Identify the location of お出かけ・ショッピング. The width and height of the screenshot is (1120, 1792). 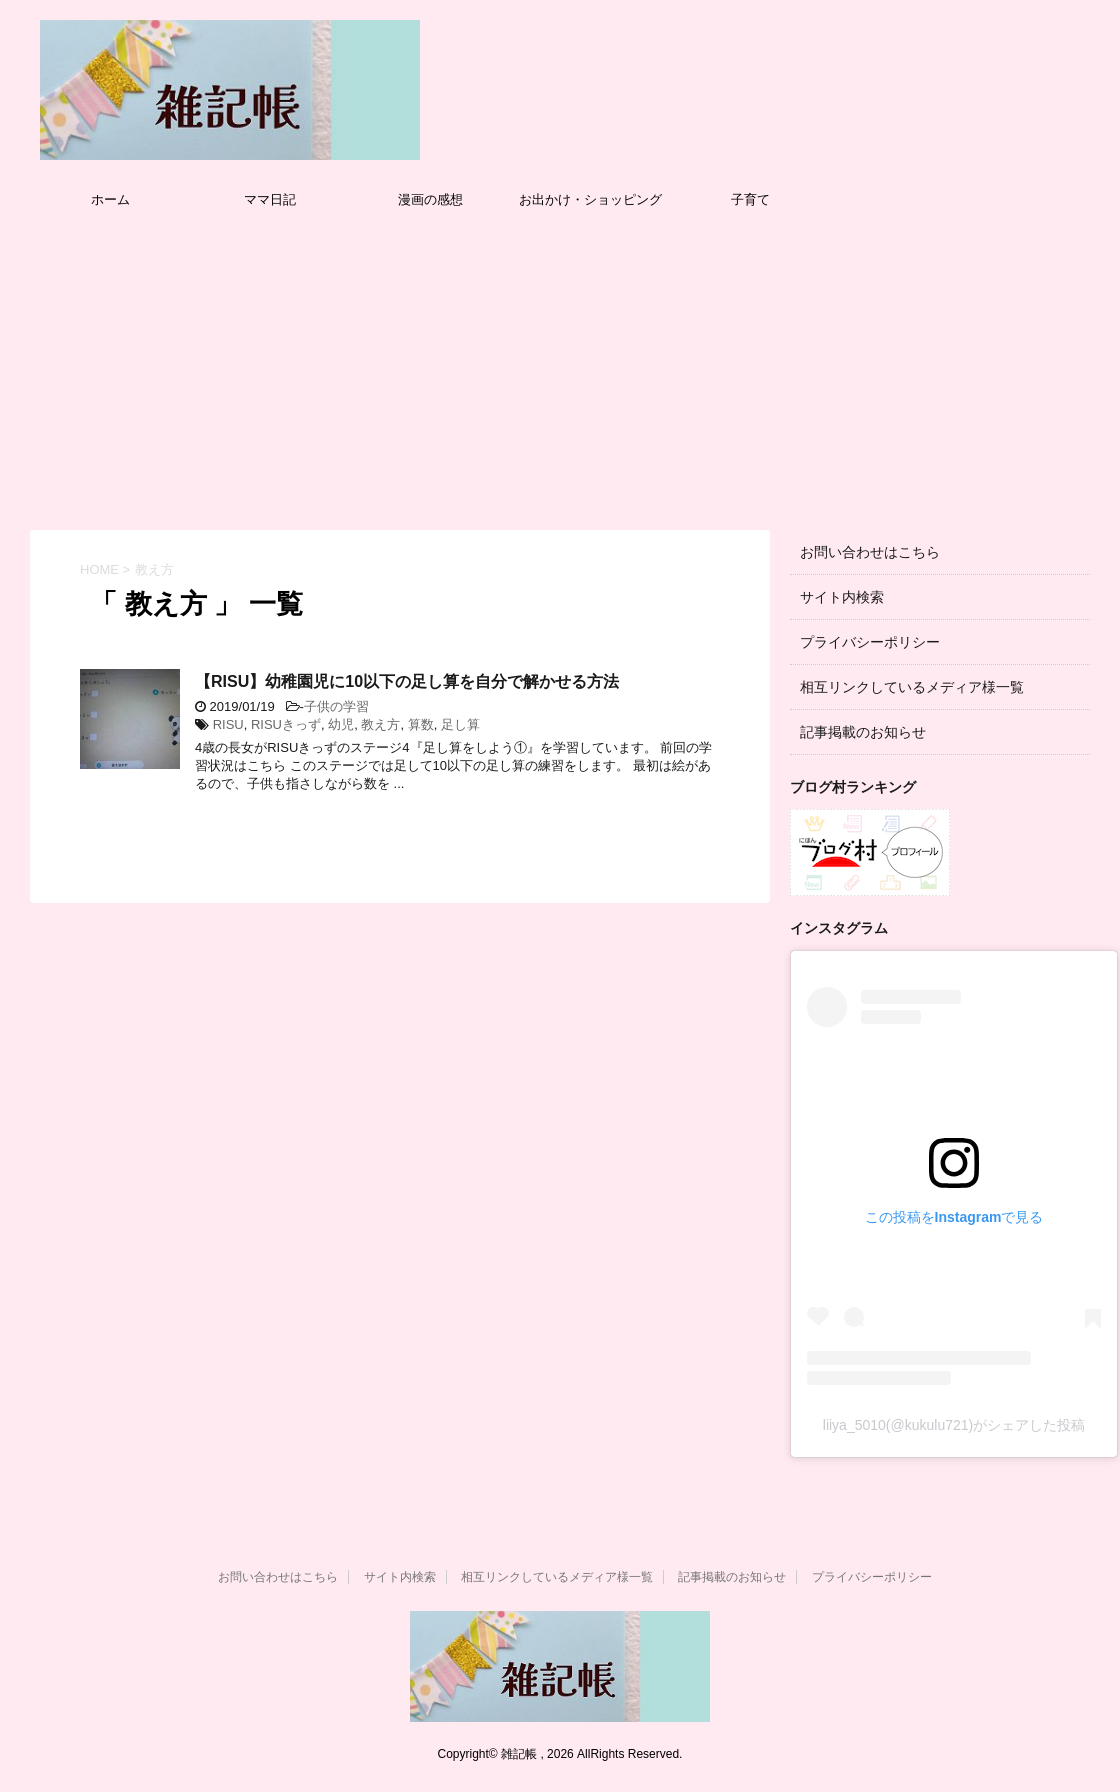
(590, 199).